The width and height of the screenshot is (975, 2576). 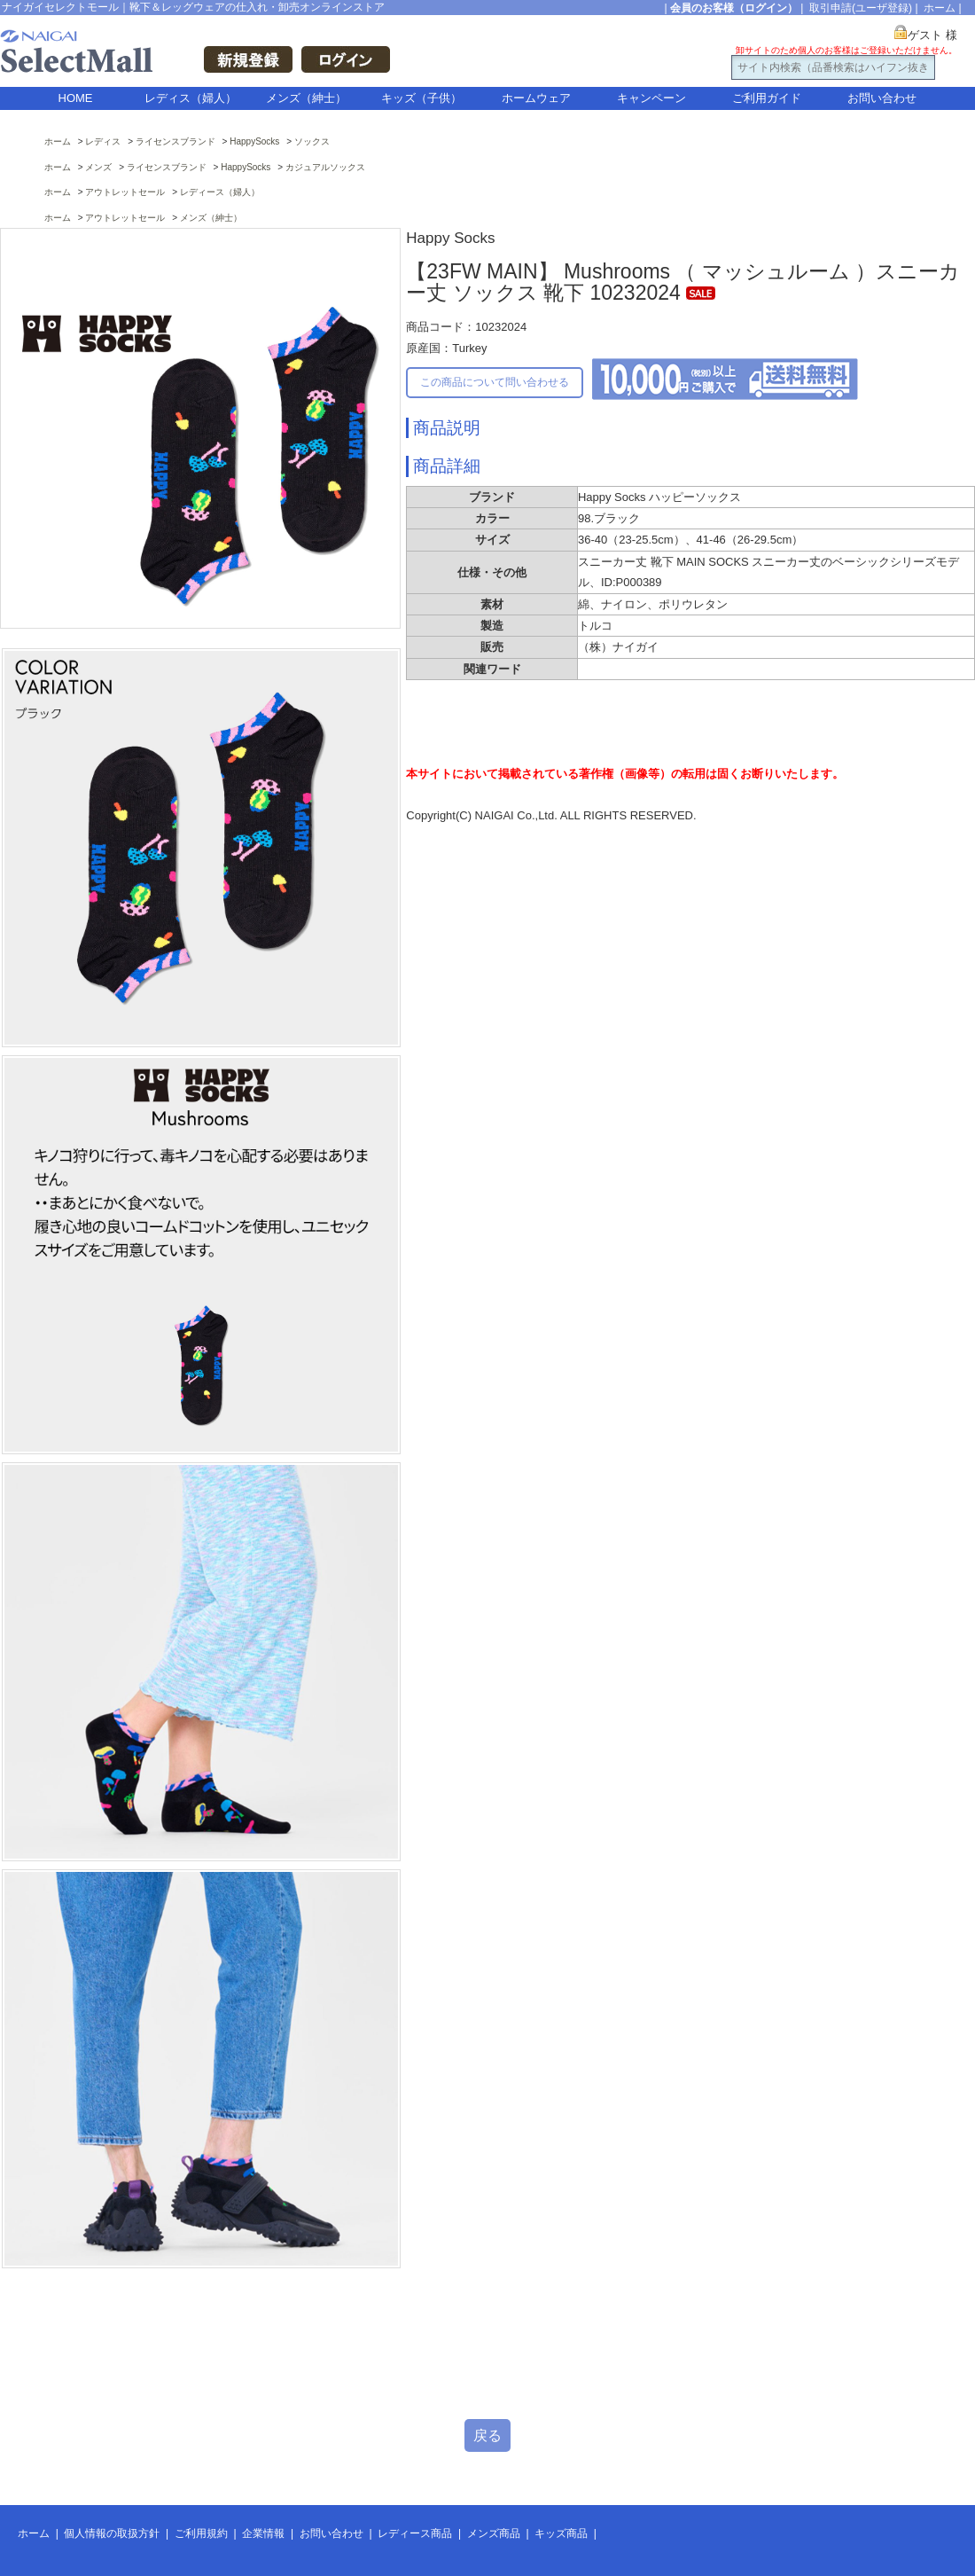 What do you see at coordinates (734, 8) in the screenshot?
I see `会員のお客様（ログイン）` at bounding box center [734, 8].